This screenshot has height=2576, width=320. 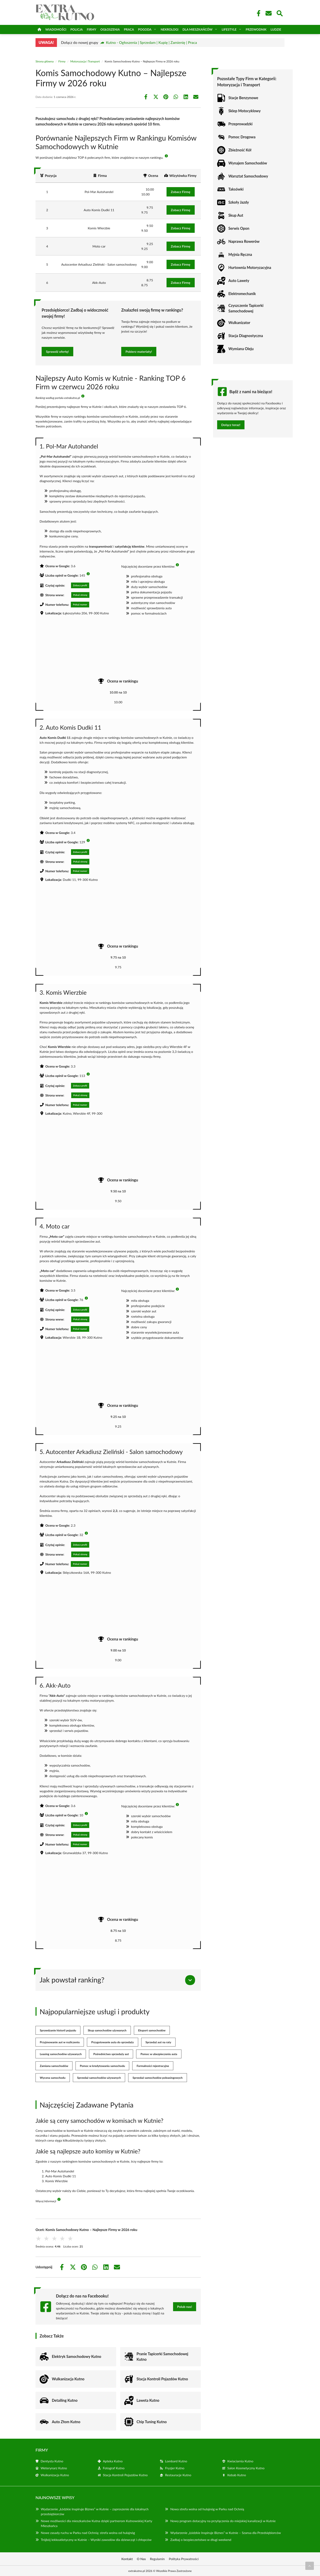 What do you see at coordinates (66, 2422) in the screenshot?
I see `Auto Złom Kutno` at bounding box center [66, 2422].